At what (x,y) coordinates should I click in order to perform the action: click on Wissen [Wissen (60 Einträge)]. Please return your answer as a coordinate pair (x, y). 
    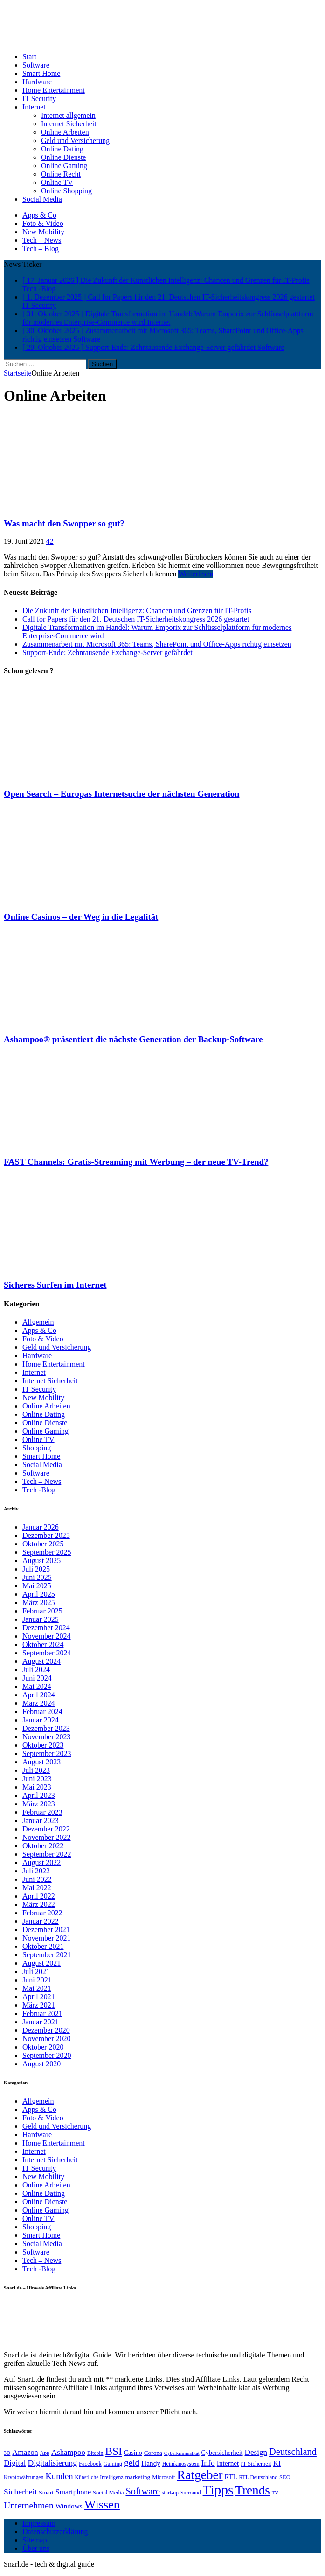
    Looking at the image, I should click on (102, 2504).